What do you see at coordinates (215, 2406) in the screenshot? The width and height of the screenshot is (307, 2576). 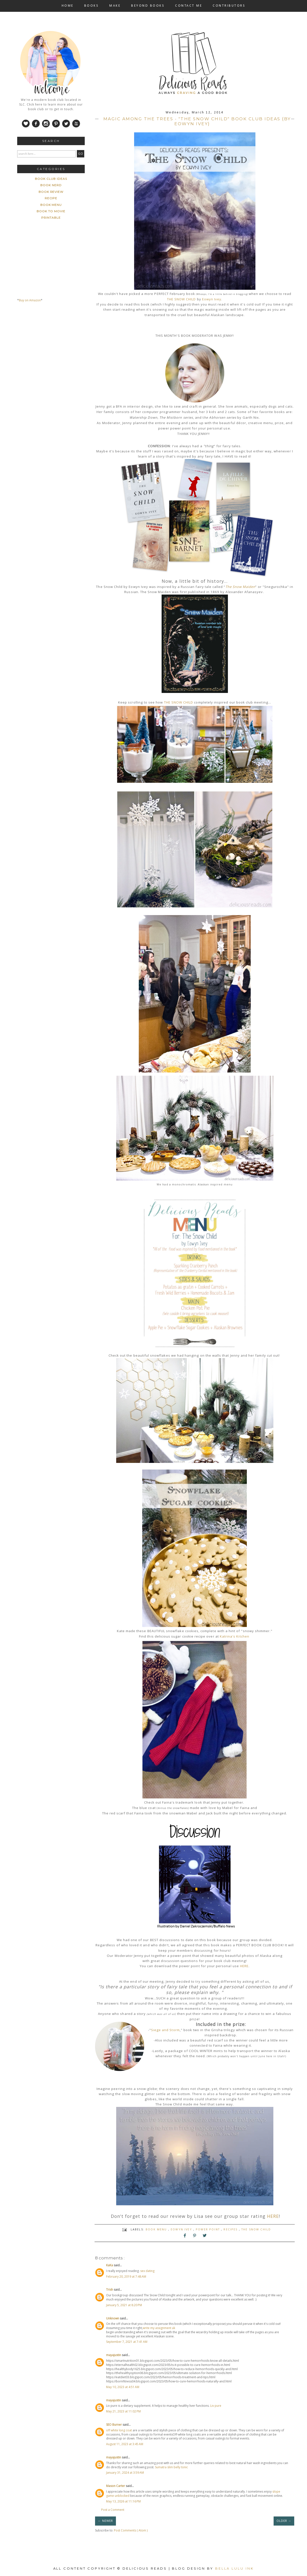 I see `Liv pure` at bounding box center [215, 2406].